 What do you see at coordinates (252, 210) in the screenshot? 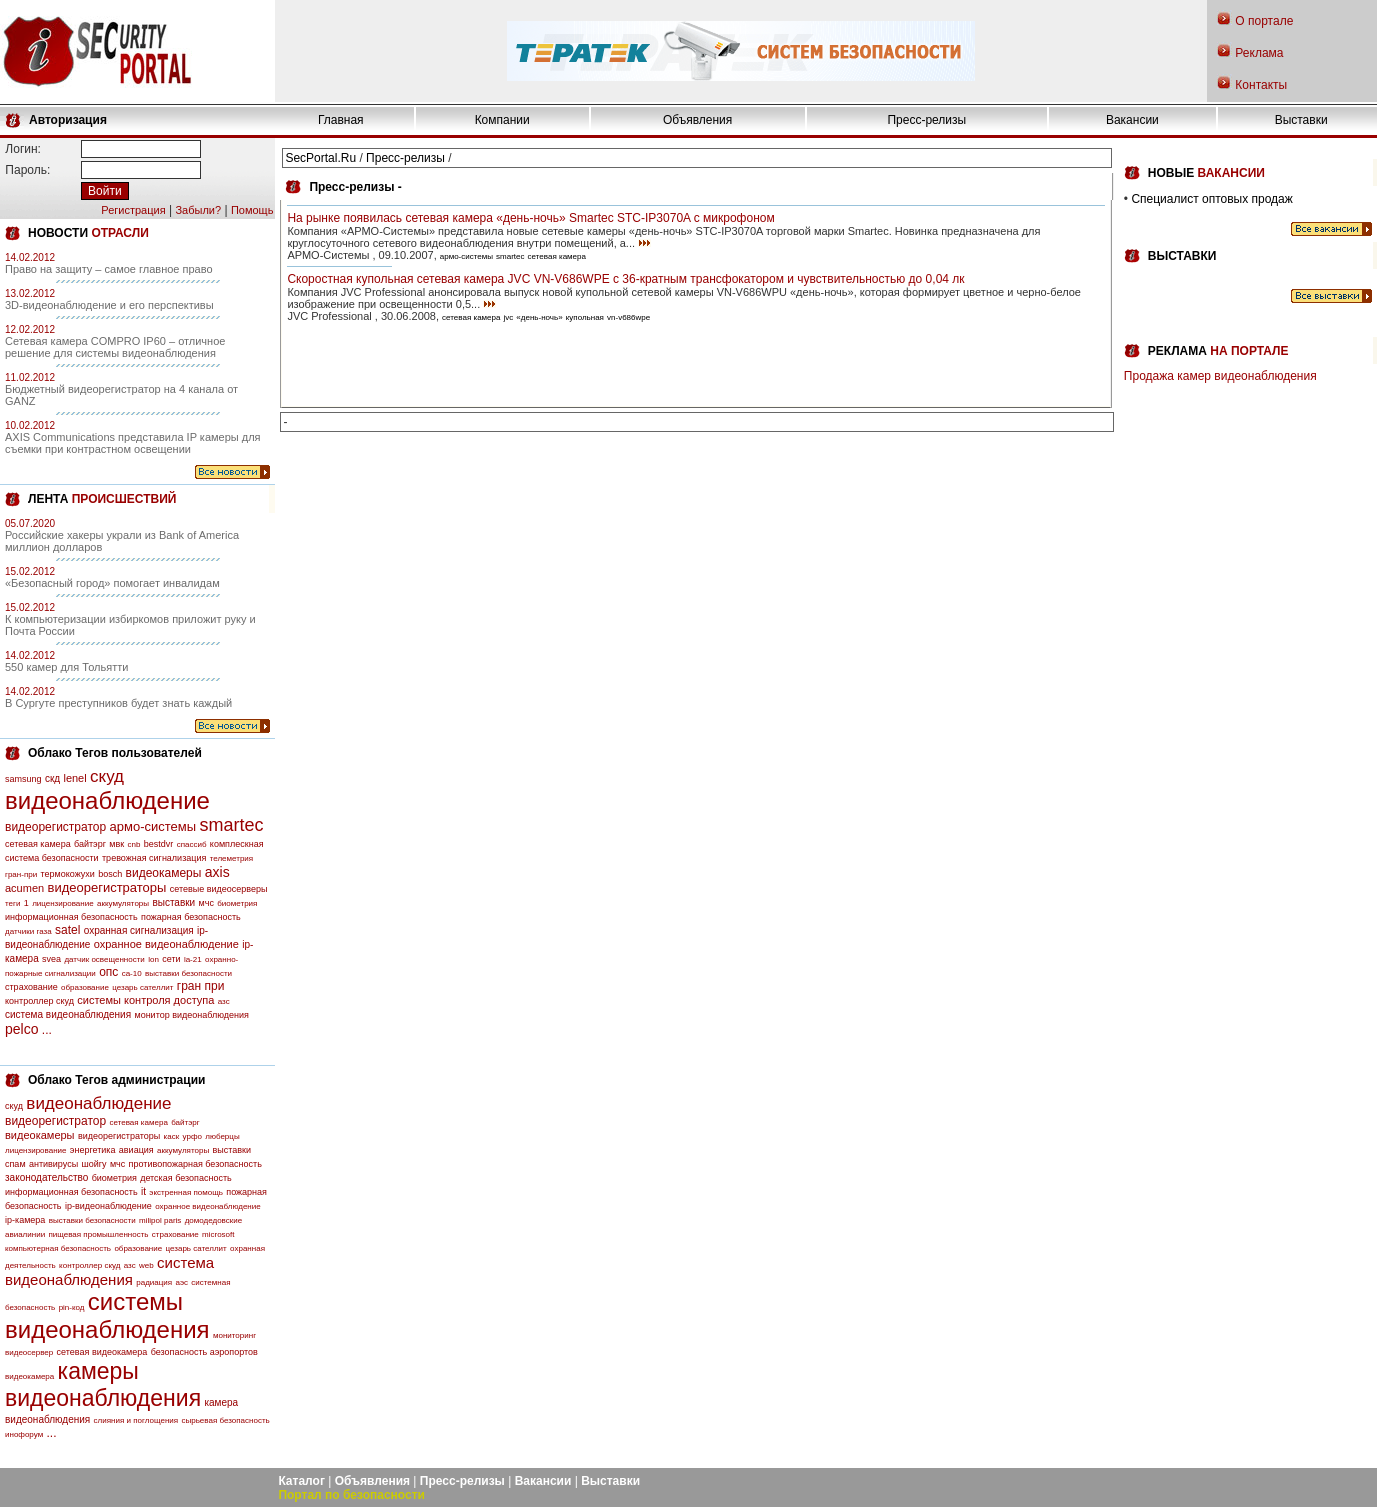
I see `Помощь` at bounding box center [252, 210].